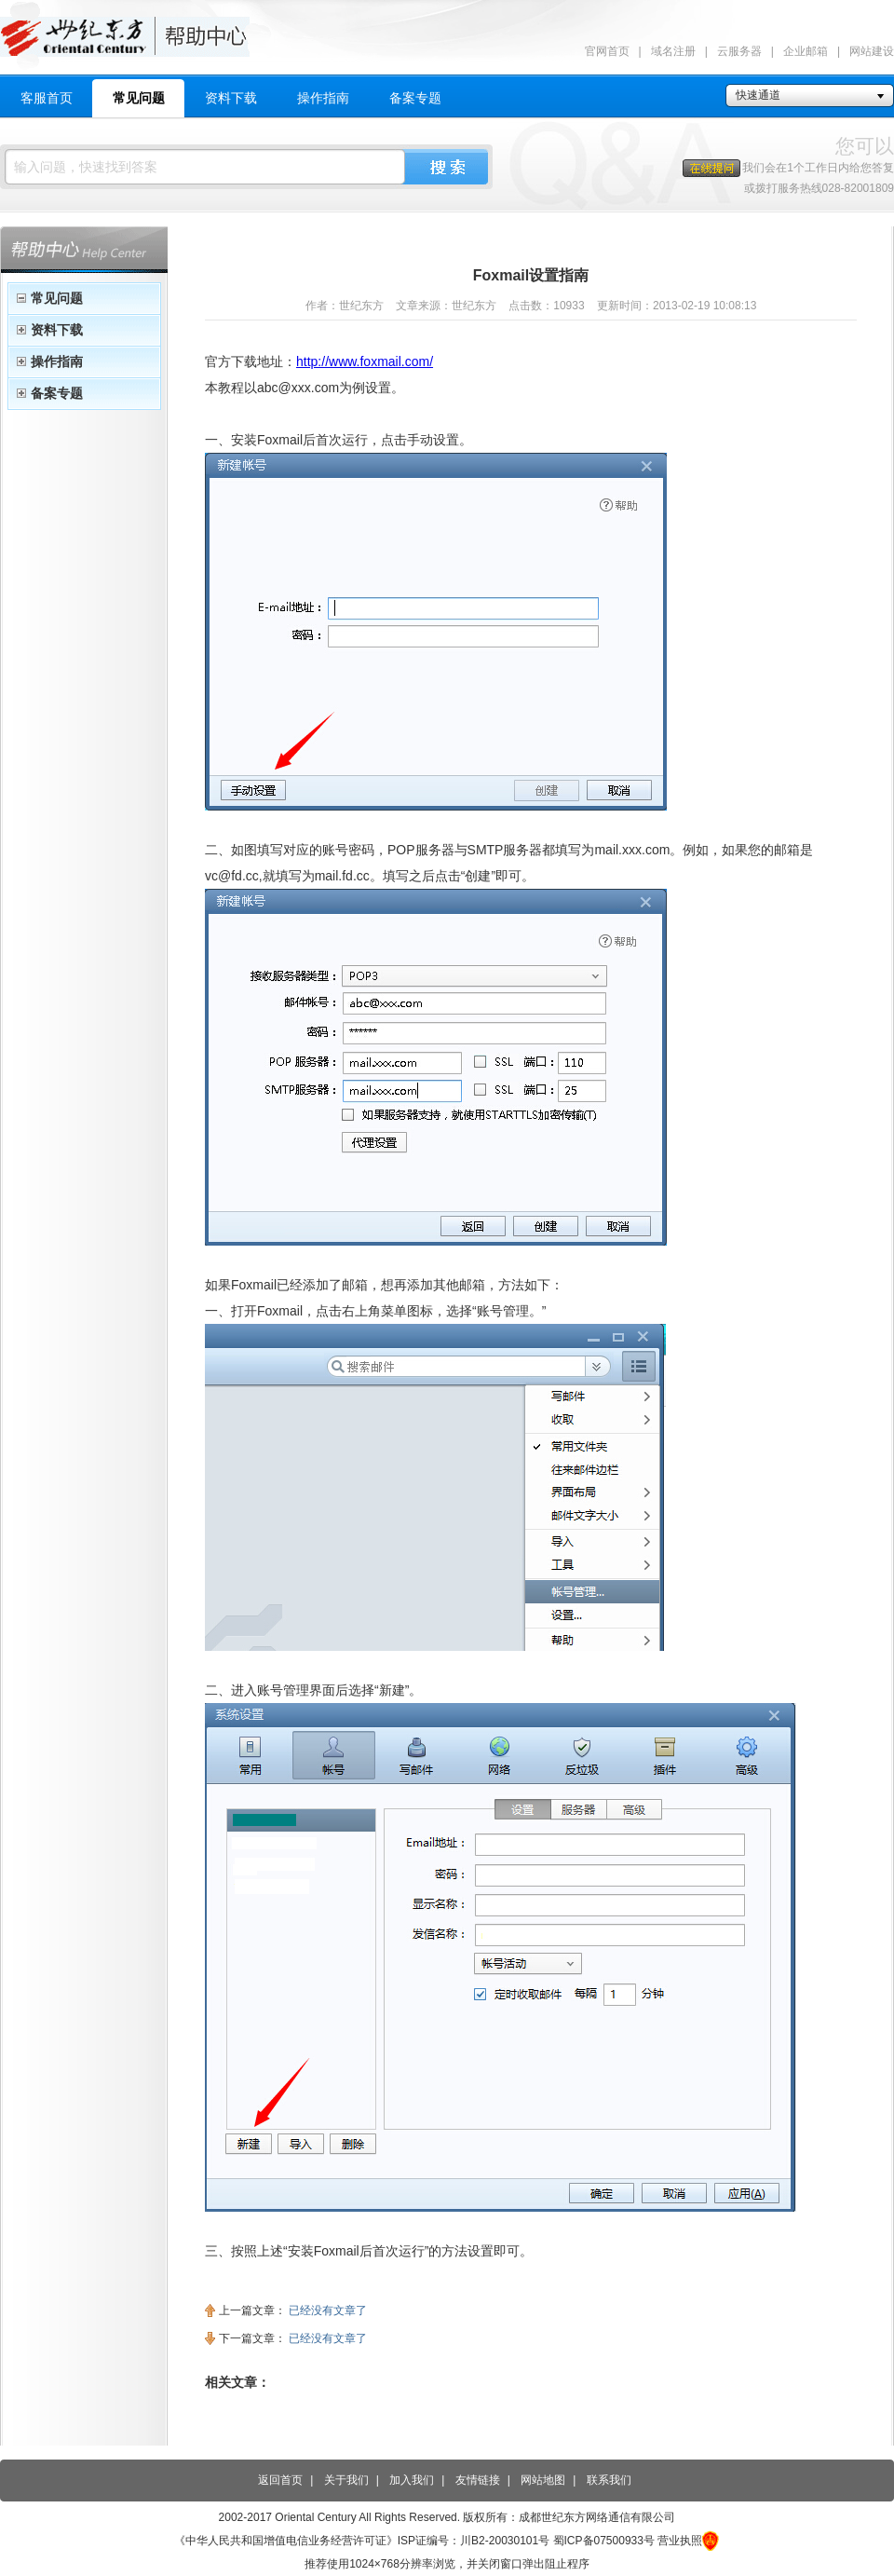 This screenshot has height=2576, width=894. What do you see at coordinates (607, 51) in the screenshot?
I see `官网首页` at bounding box center [607, 51].